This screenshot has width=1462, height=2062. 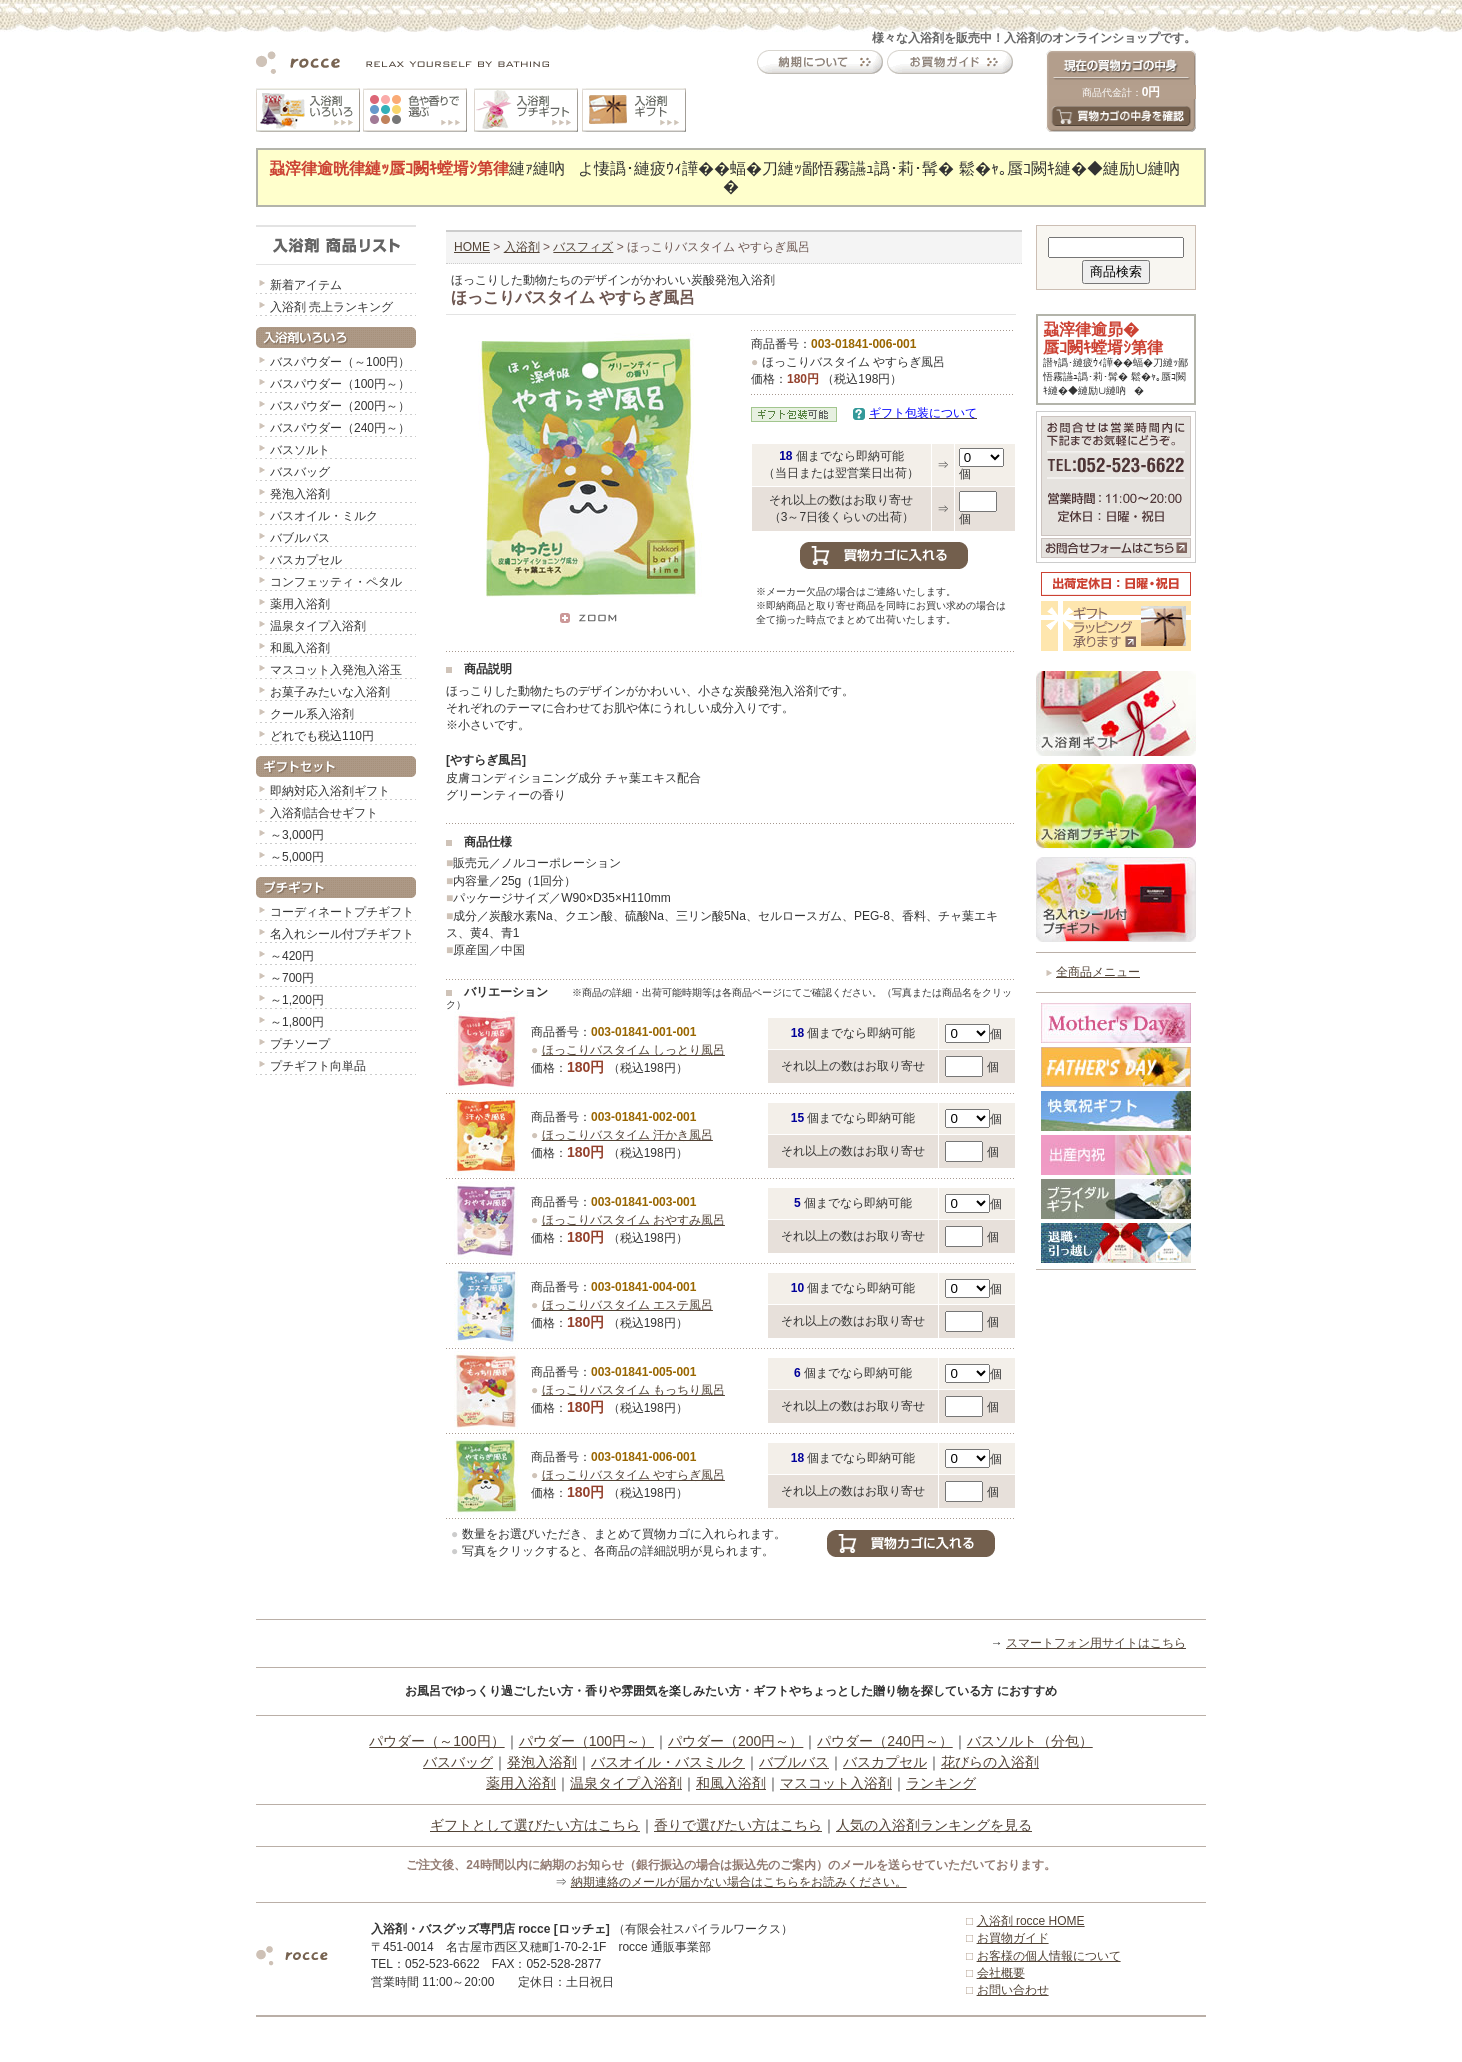 What do you see at coordinates (336, 670) in the screenshot?
I see `マスコット入発泡入浴玉` at bounding box center [336, 670].